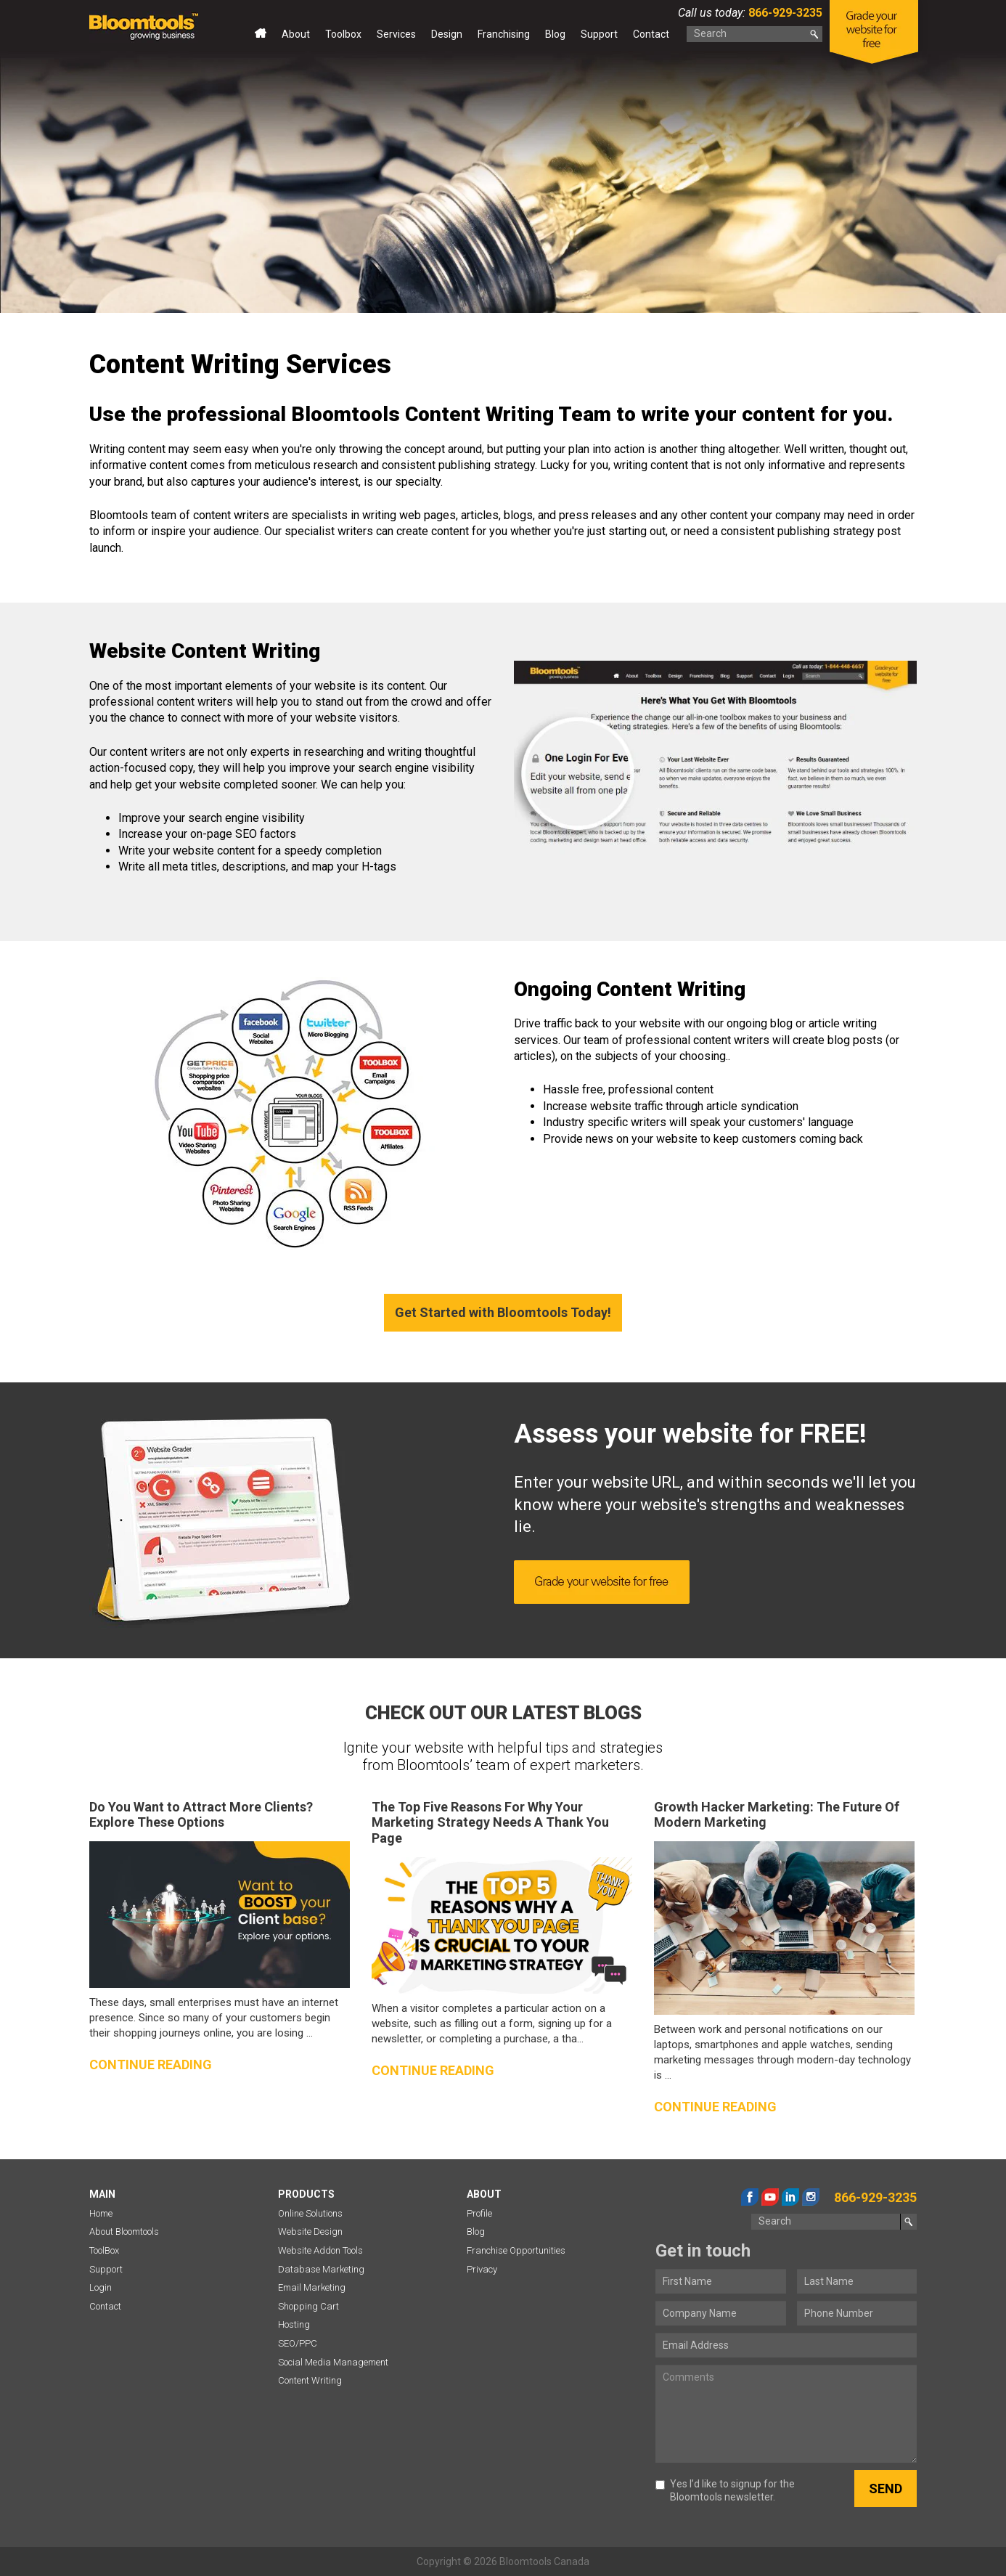  I want to click on Website Addon Tools, so click(320, 2250).